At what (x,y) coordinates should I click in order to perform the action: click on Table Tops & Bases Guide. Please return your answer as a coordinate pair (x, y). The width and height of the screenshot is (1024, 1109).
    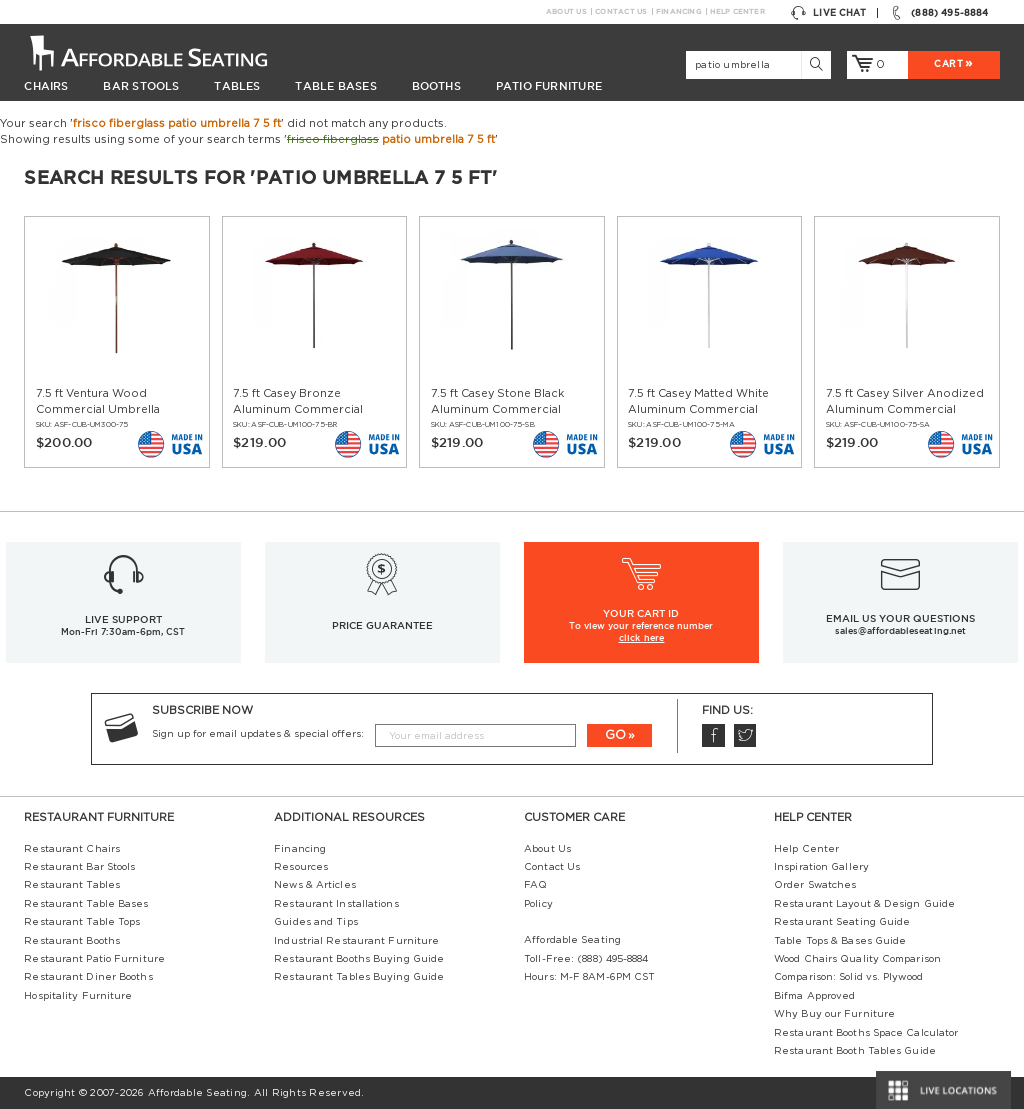
    Looking at the image, I should click on (840, 941).